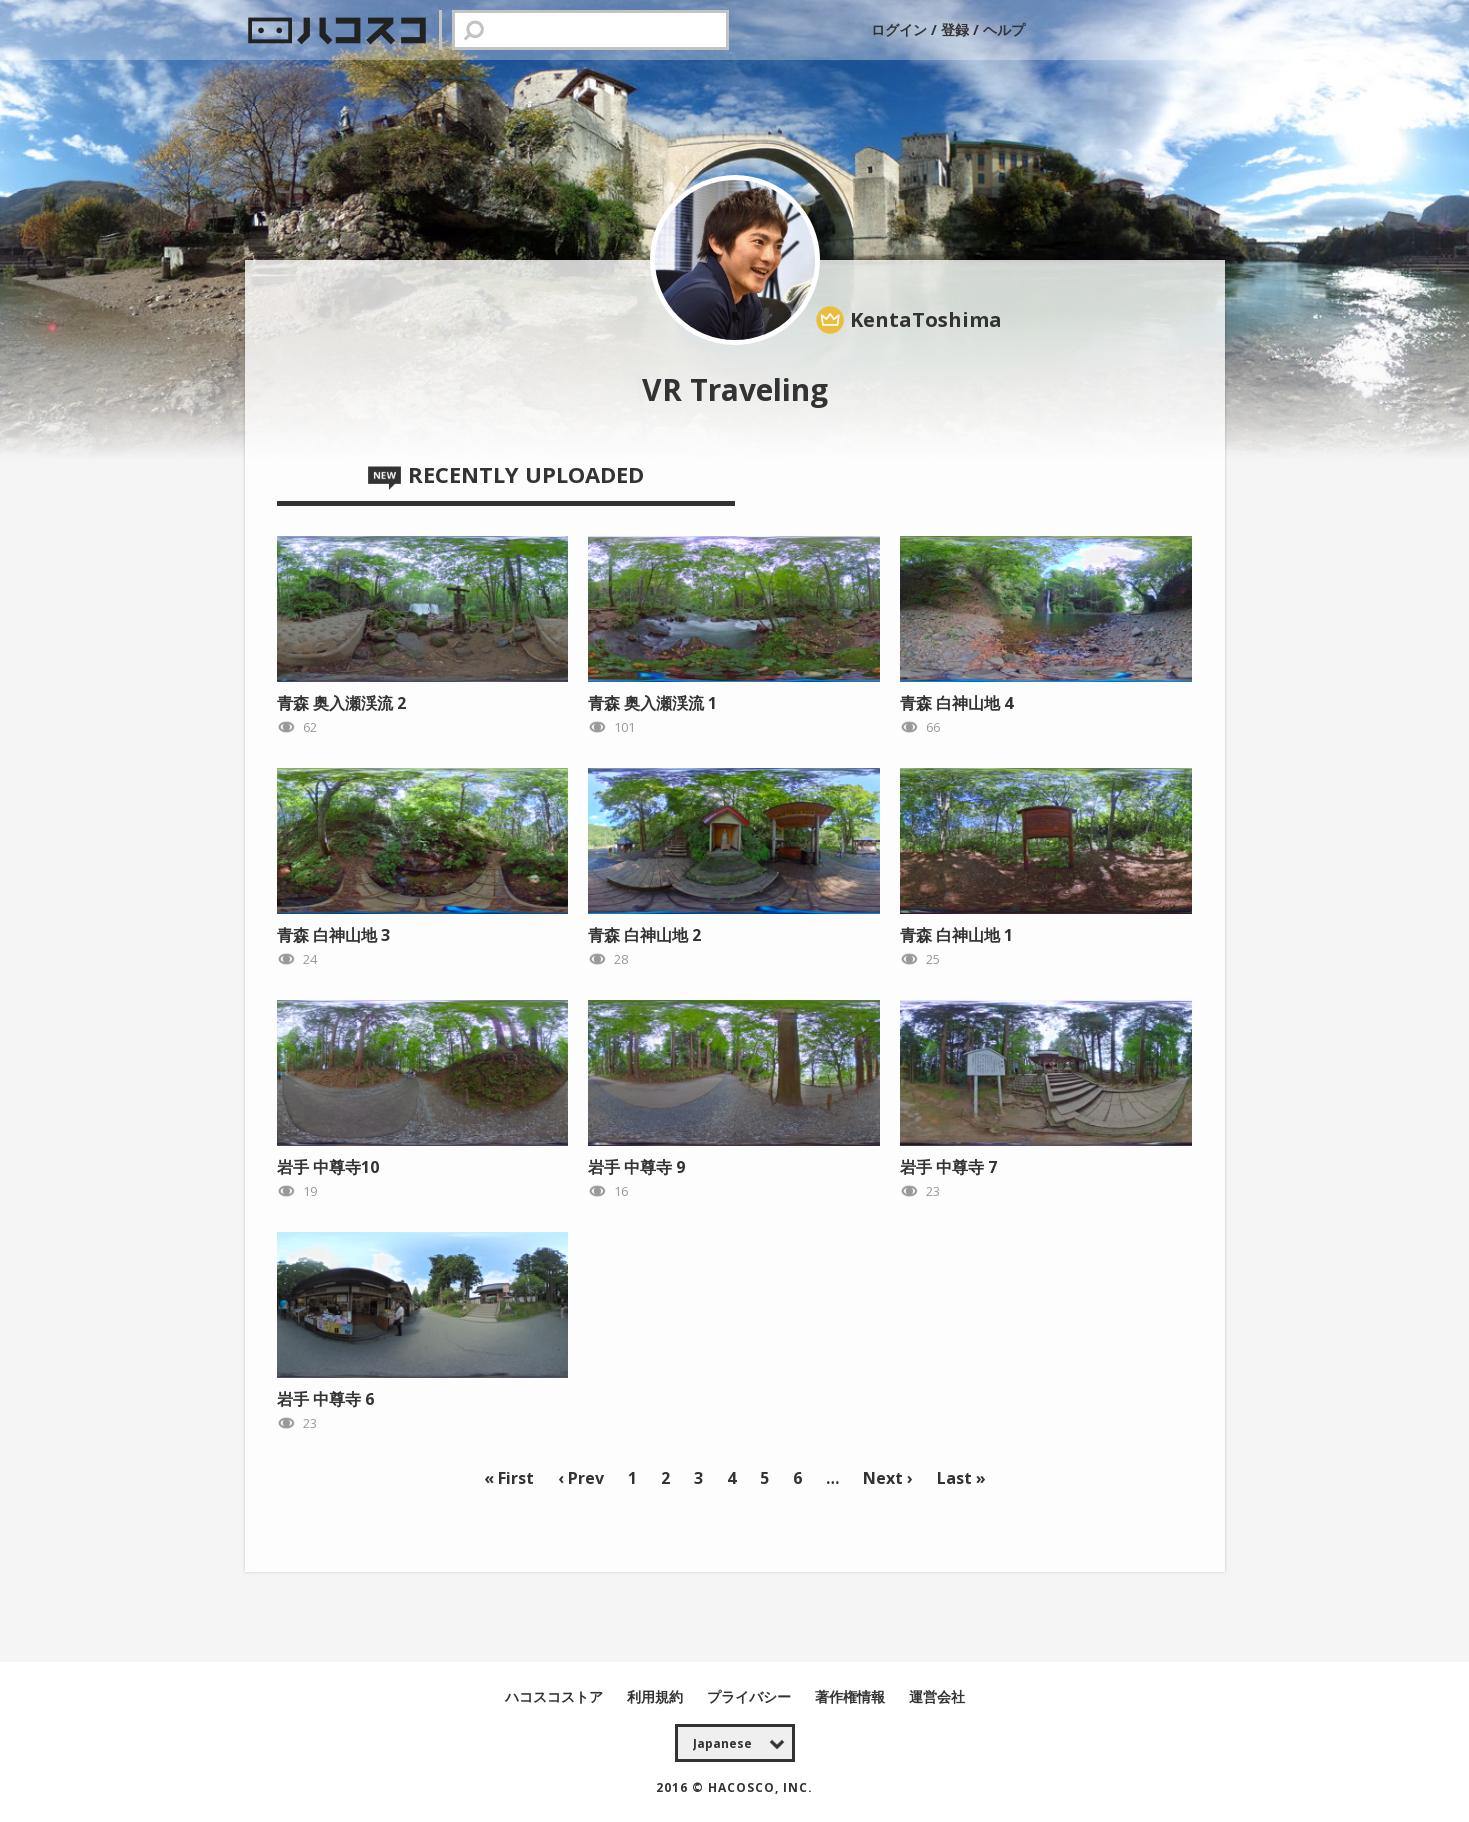 This screenshot has width=1469, height=1822. I want to click on 岩手 中尊寺10, so click(328, 1167).